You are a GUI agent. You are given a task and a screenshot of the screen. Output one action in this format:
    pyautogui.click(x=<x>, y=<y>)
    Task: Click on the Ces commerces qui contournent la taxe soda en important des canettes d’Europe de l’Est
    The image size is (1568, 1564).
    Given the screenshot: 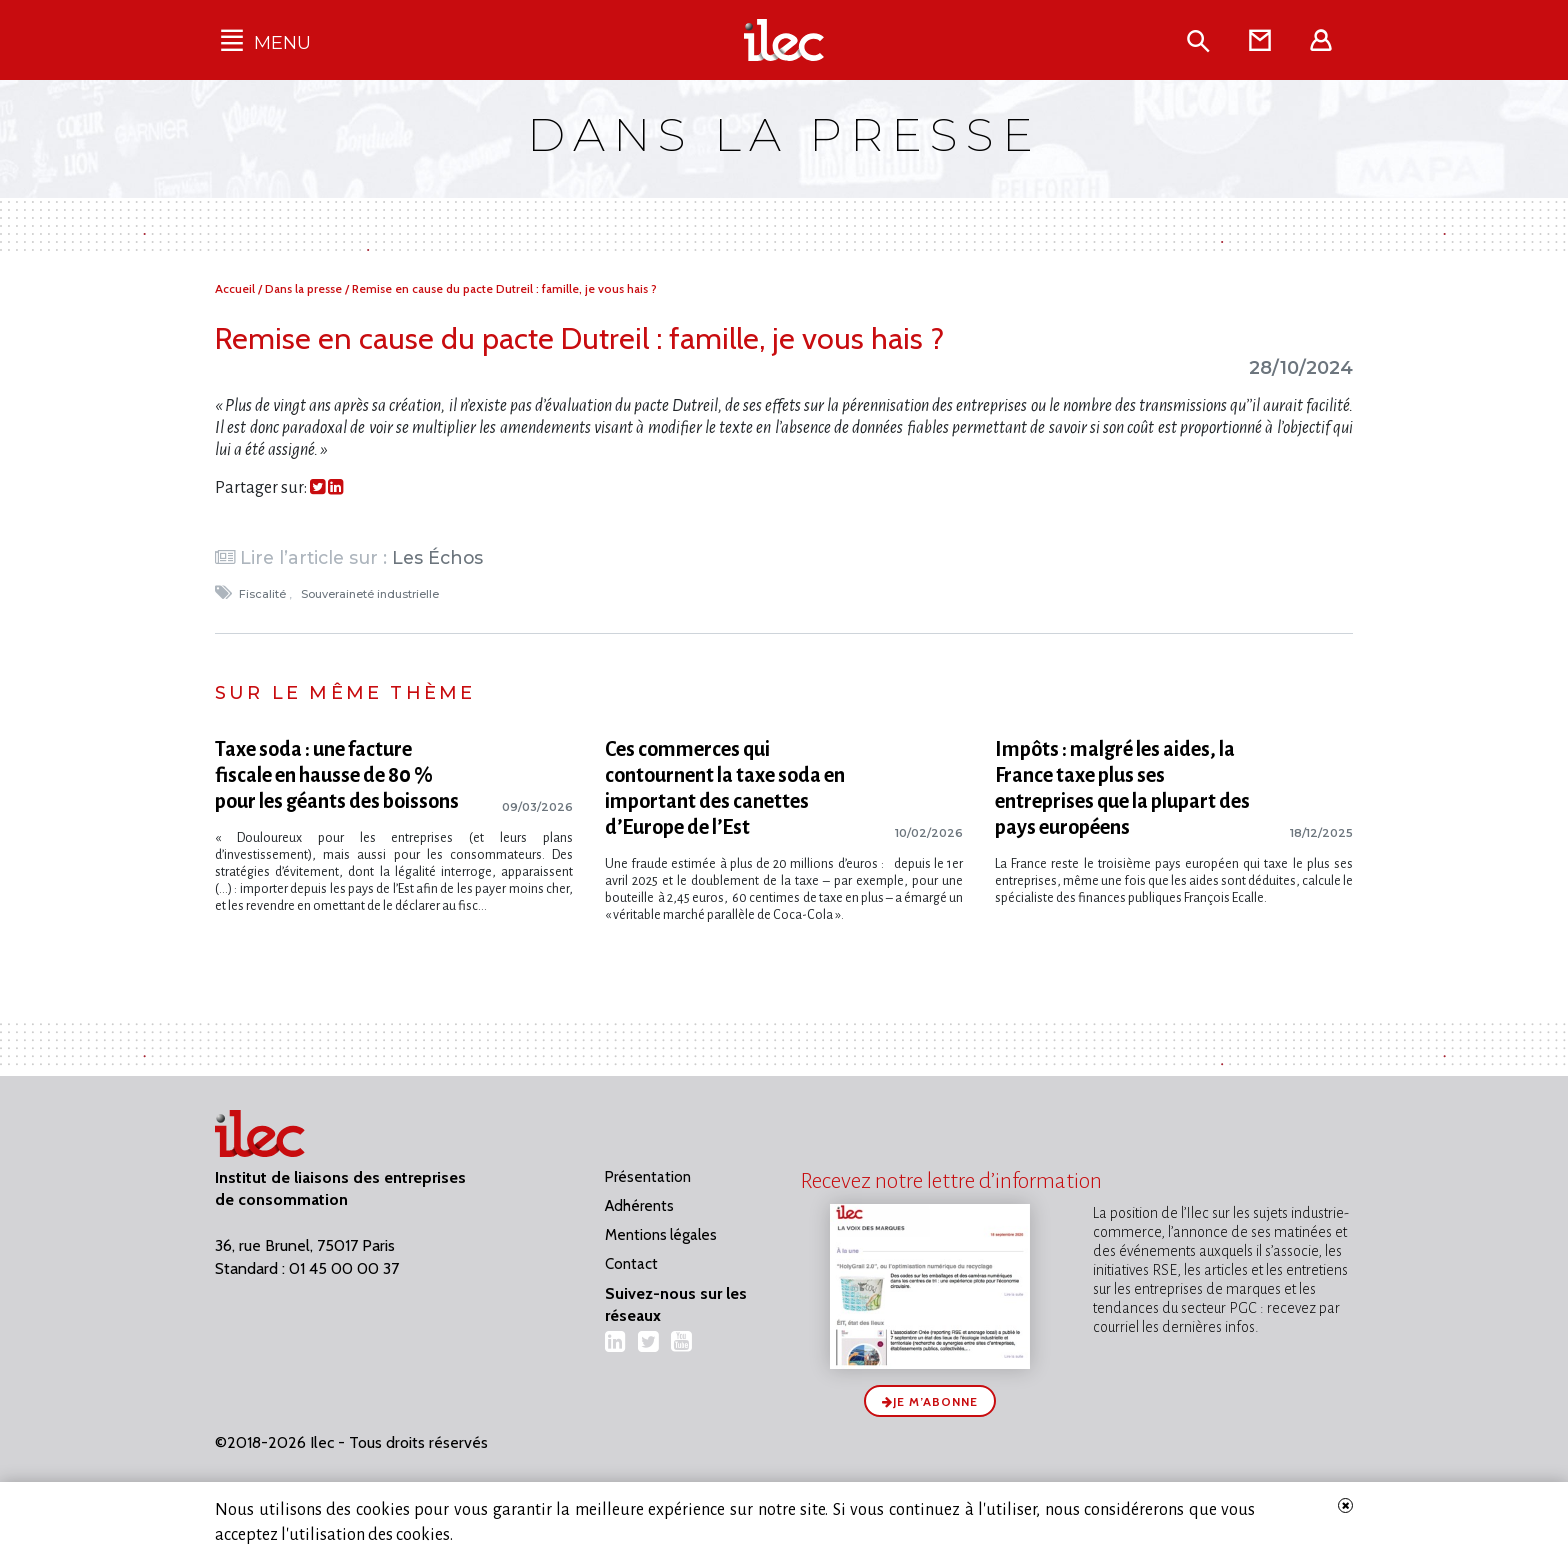 What is the action you would take?
    pyautogui.click(x=725, y=788)
    